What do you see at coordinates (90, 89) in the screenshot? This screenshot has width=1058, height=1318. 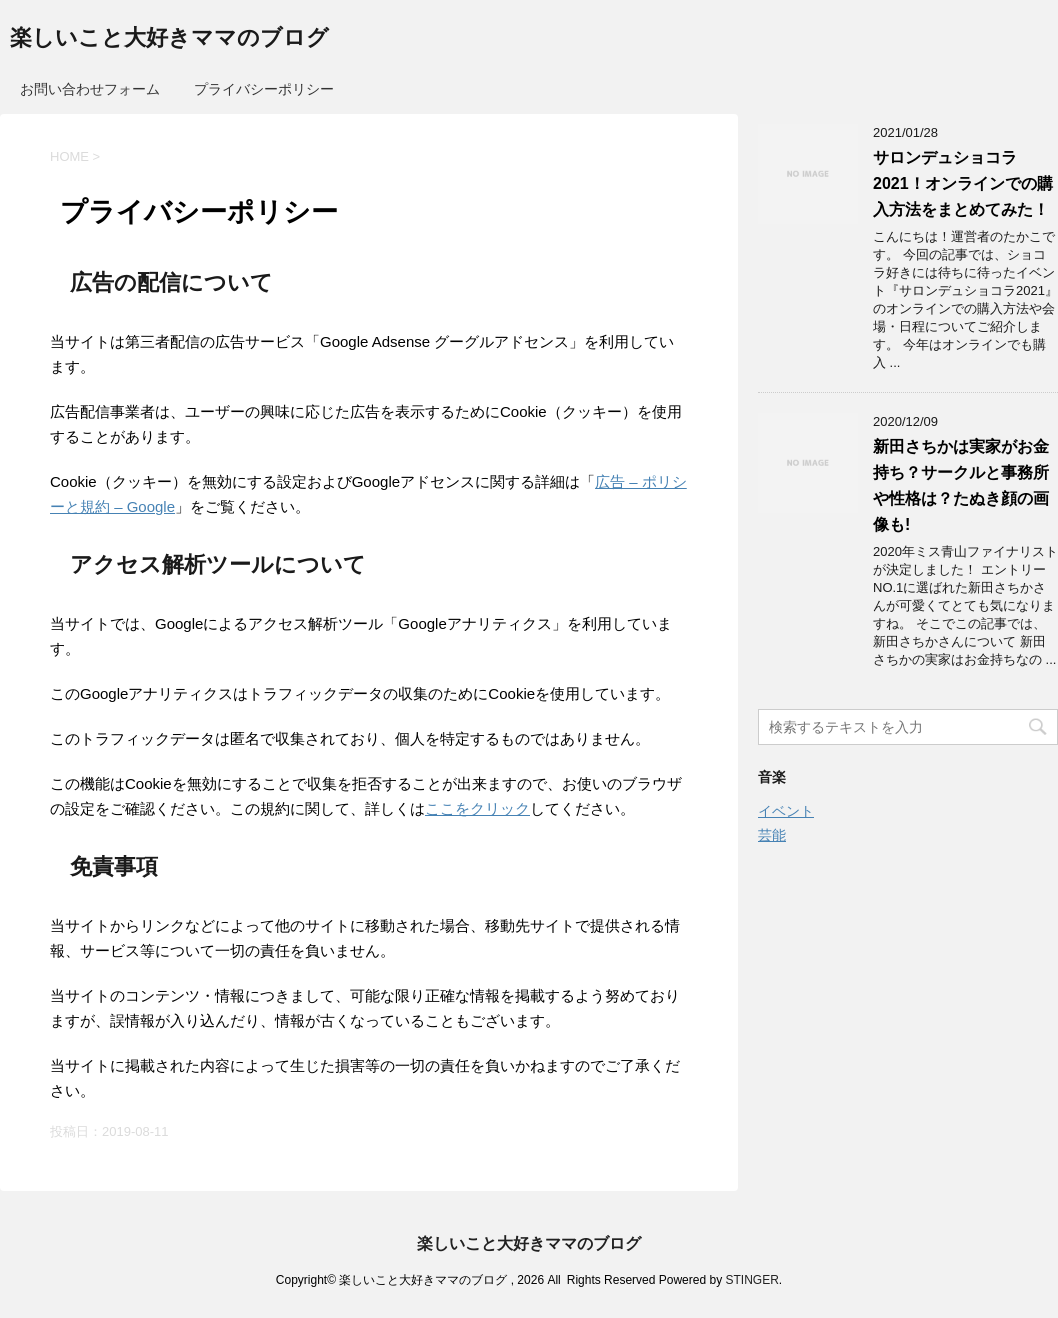 I see `お問い合わせフォーム` at bounding box center [90, 89].